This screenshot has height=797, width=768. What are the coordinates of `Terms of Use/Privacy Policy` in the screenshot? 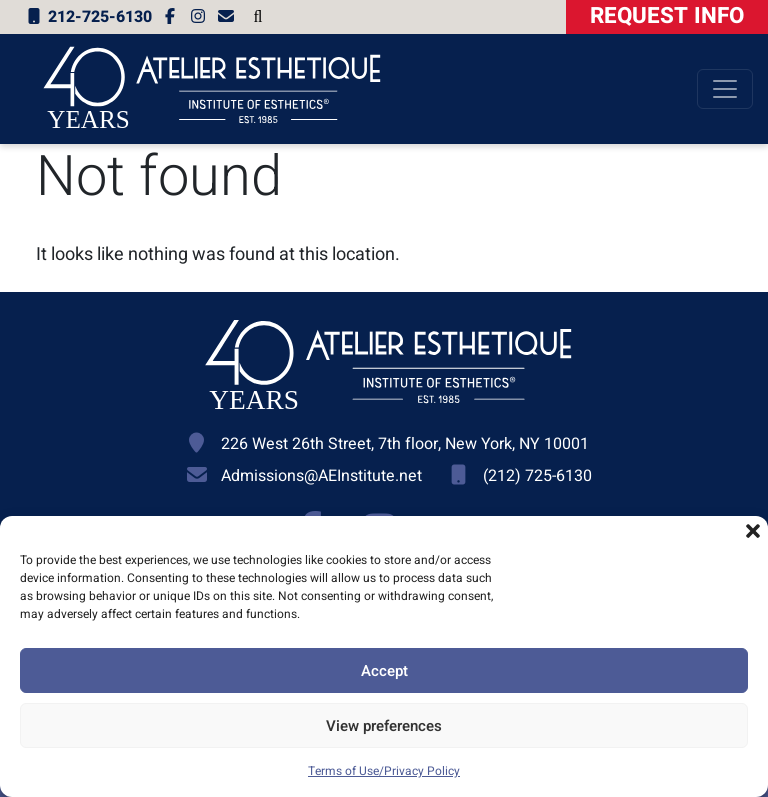 It's located at (384, 771).